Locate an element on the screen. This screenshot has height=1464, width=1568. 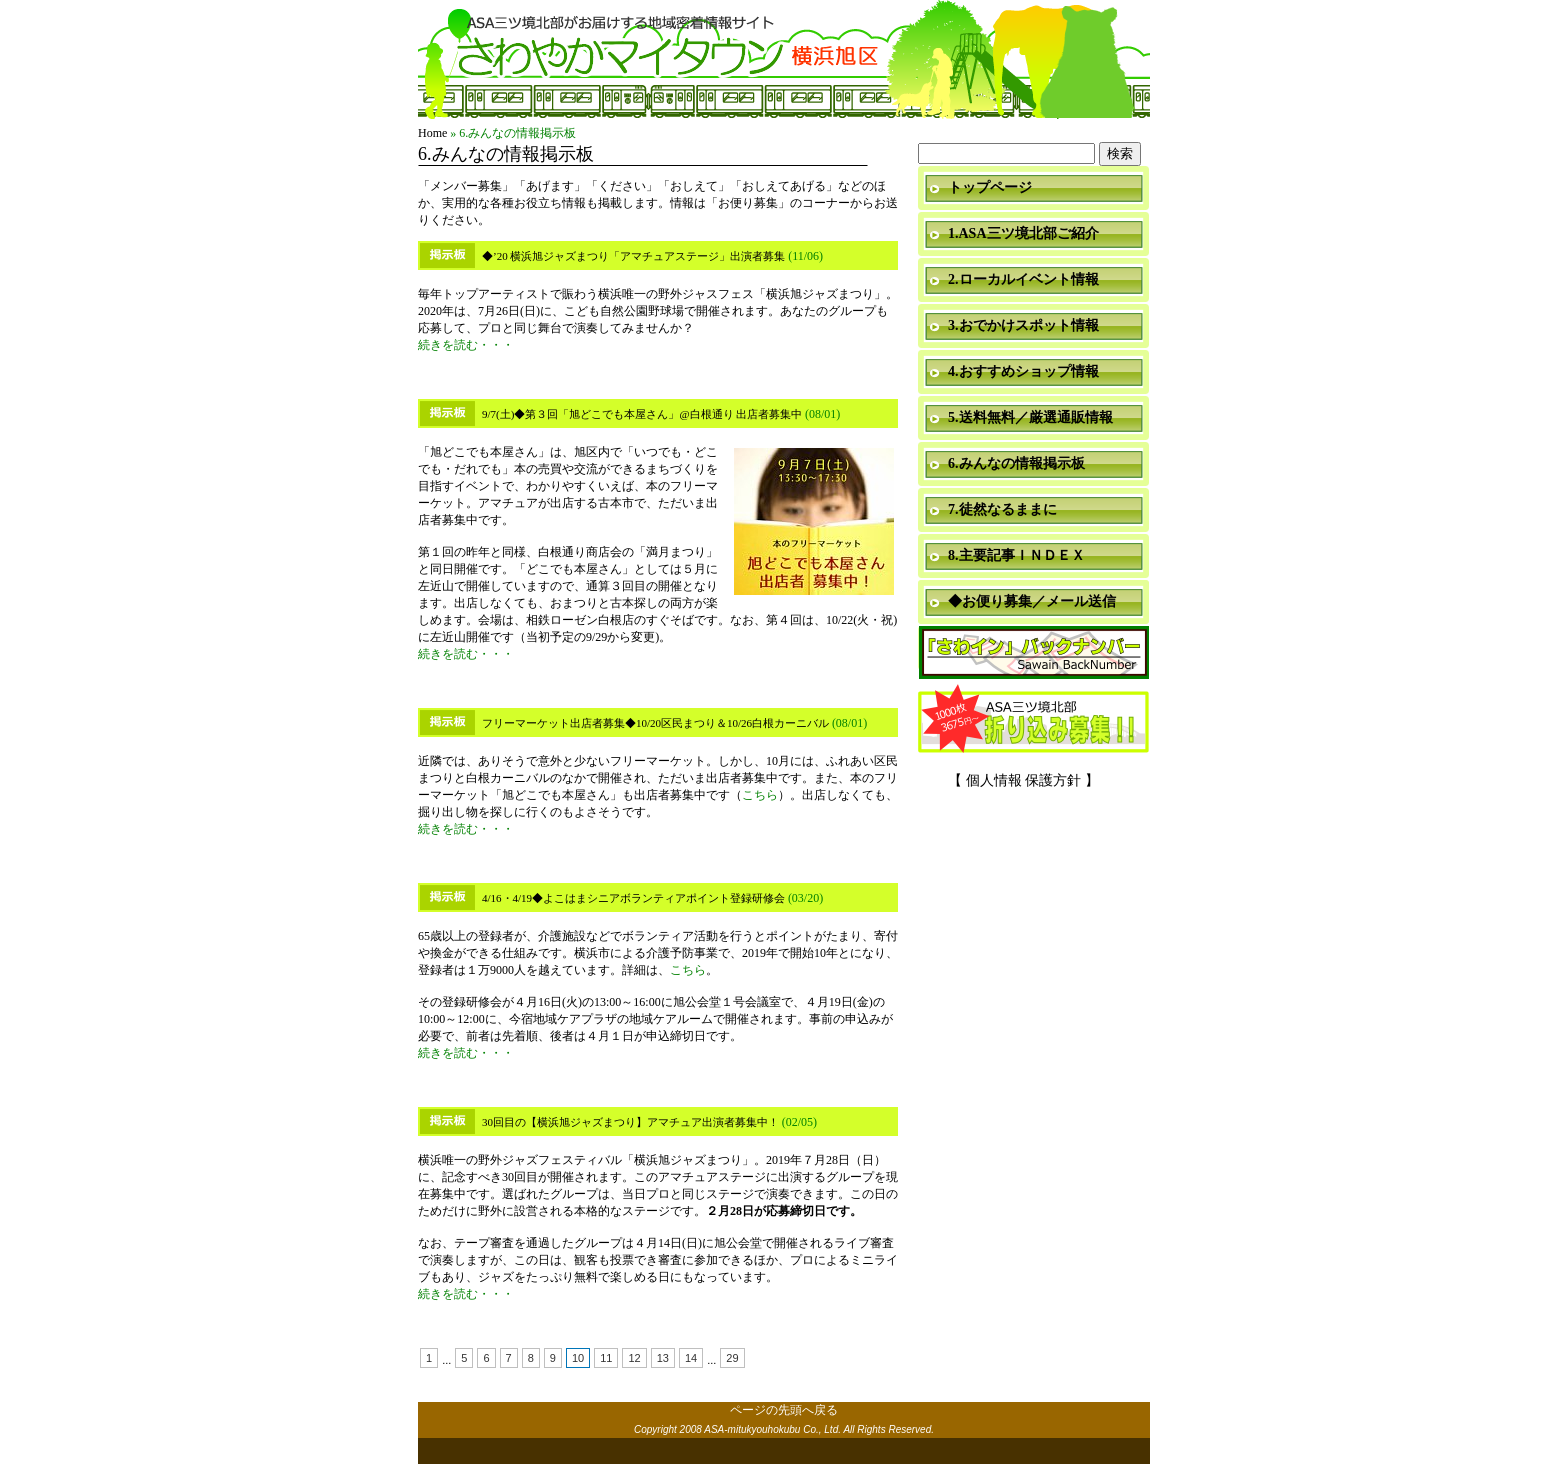
30回目の【横浜旭ジャズまつり】アマチュア出演者募集中！ is located at coordinates (630, 1122).